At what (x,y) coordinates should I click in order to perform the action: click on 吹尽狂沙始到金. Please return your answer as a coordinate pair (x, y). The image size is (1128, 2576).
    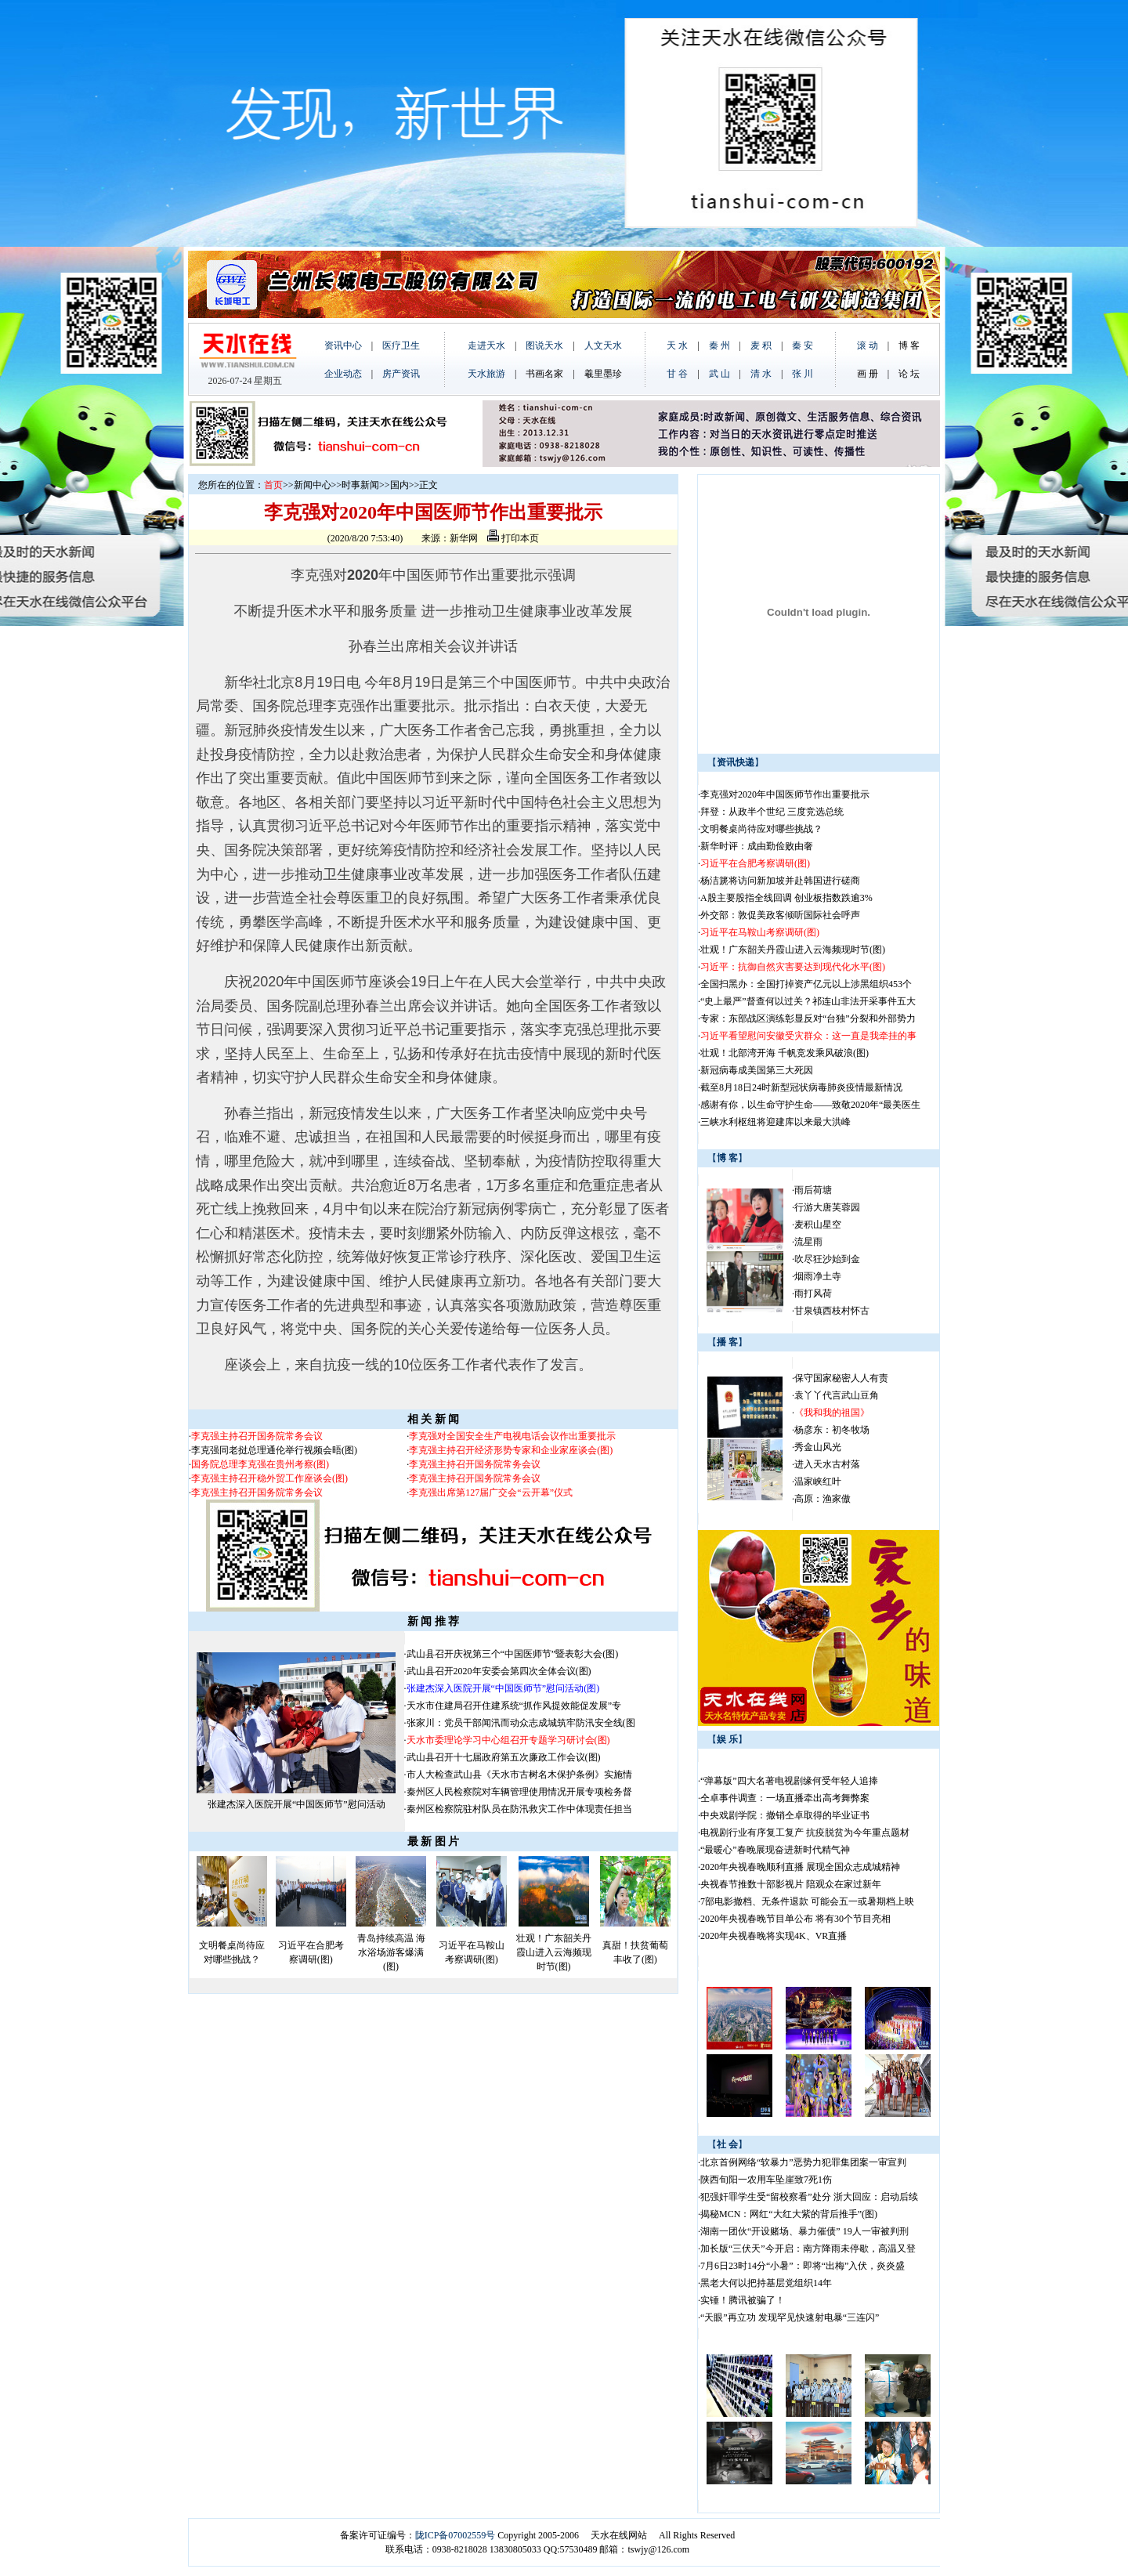
    Looking at the image, I should click on (827, 1259).